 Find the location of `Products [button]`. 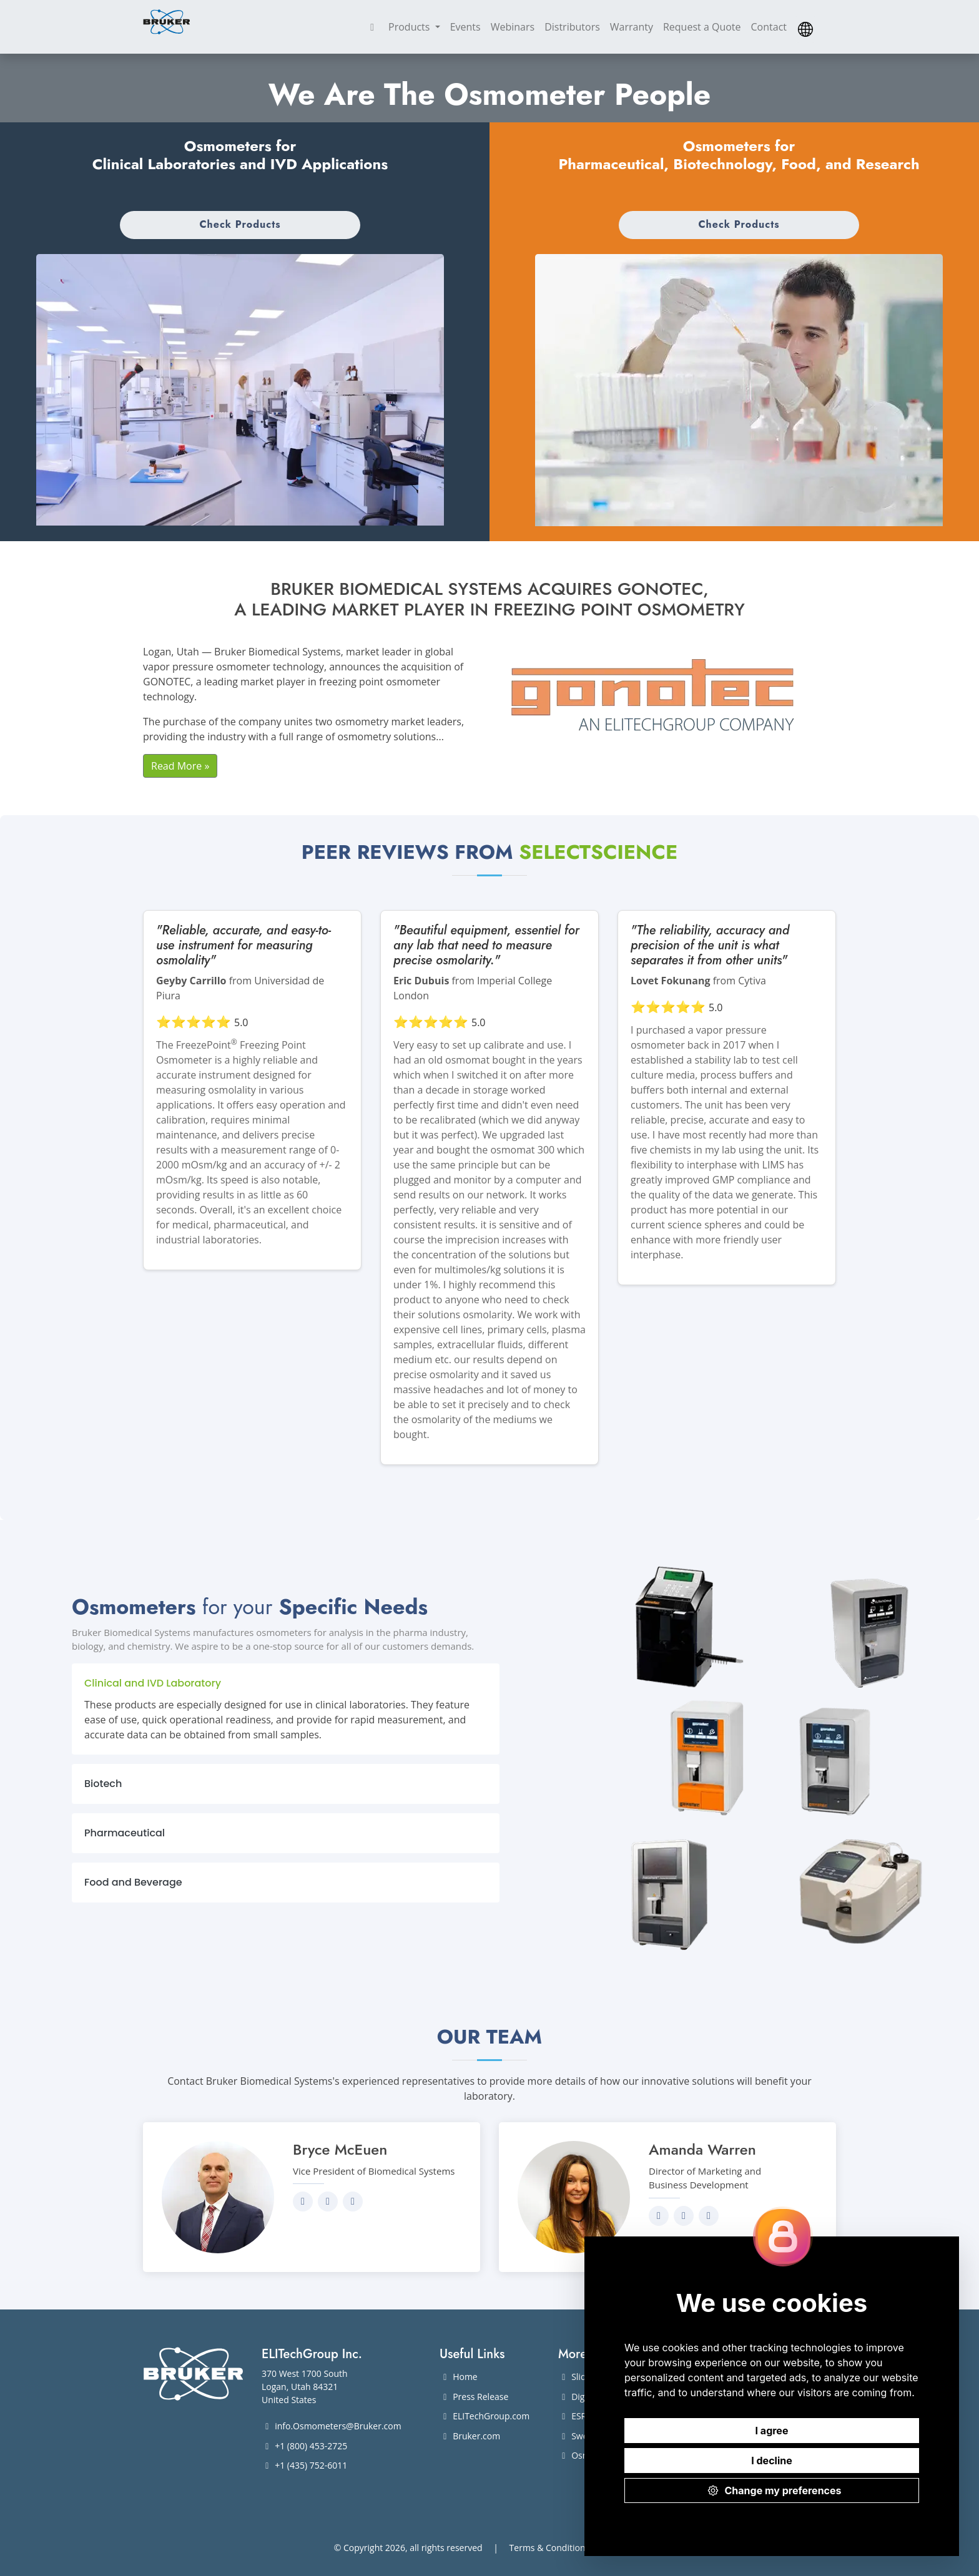

Products [button] is located at coordinates (410, 27).